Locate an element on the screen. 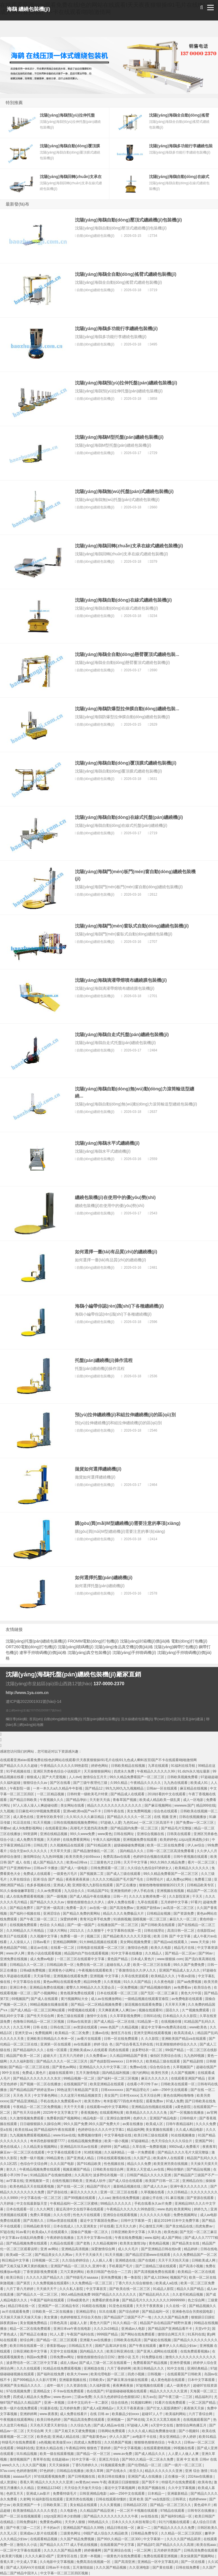  国产资源在线观看 is located at coordinates (200, 2198).